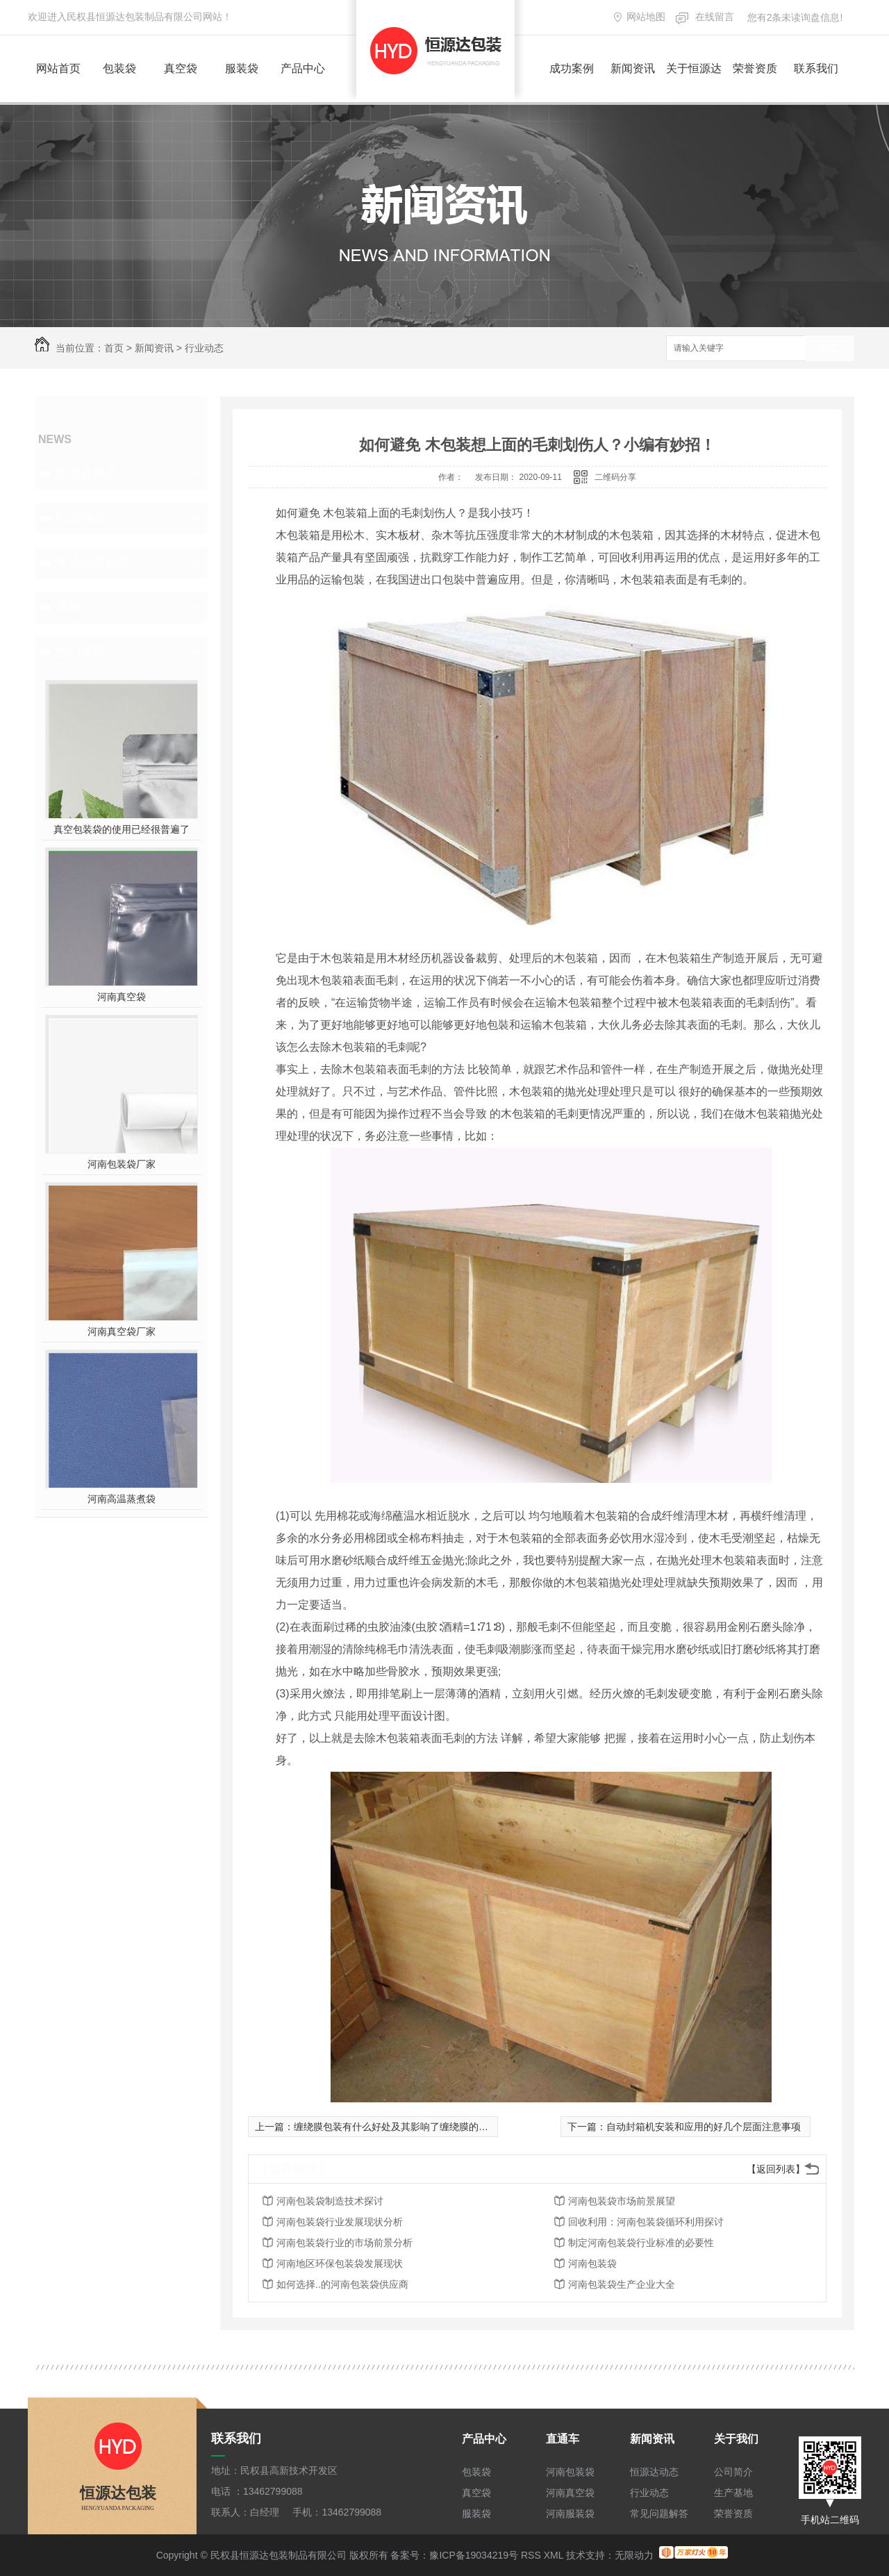 This screenshot has height=2576, width=889. What do you see at coordinates (93, 563) in the screenshot?
I see `常见问题解答` at bounding box center [93, 563].